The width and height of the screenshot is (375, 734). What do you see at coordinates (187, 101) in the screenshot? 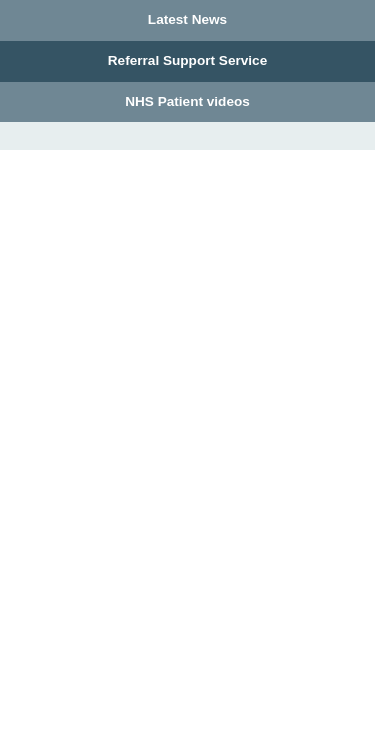
I see `NHS Patient videos` at bounding box center [187, 101].